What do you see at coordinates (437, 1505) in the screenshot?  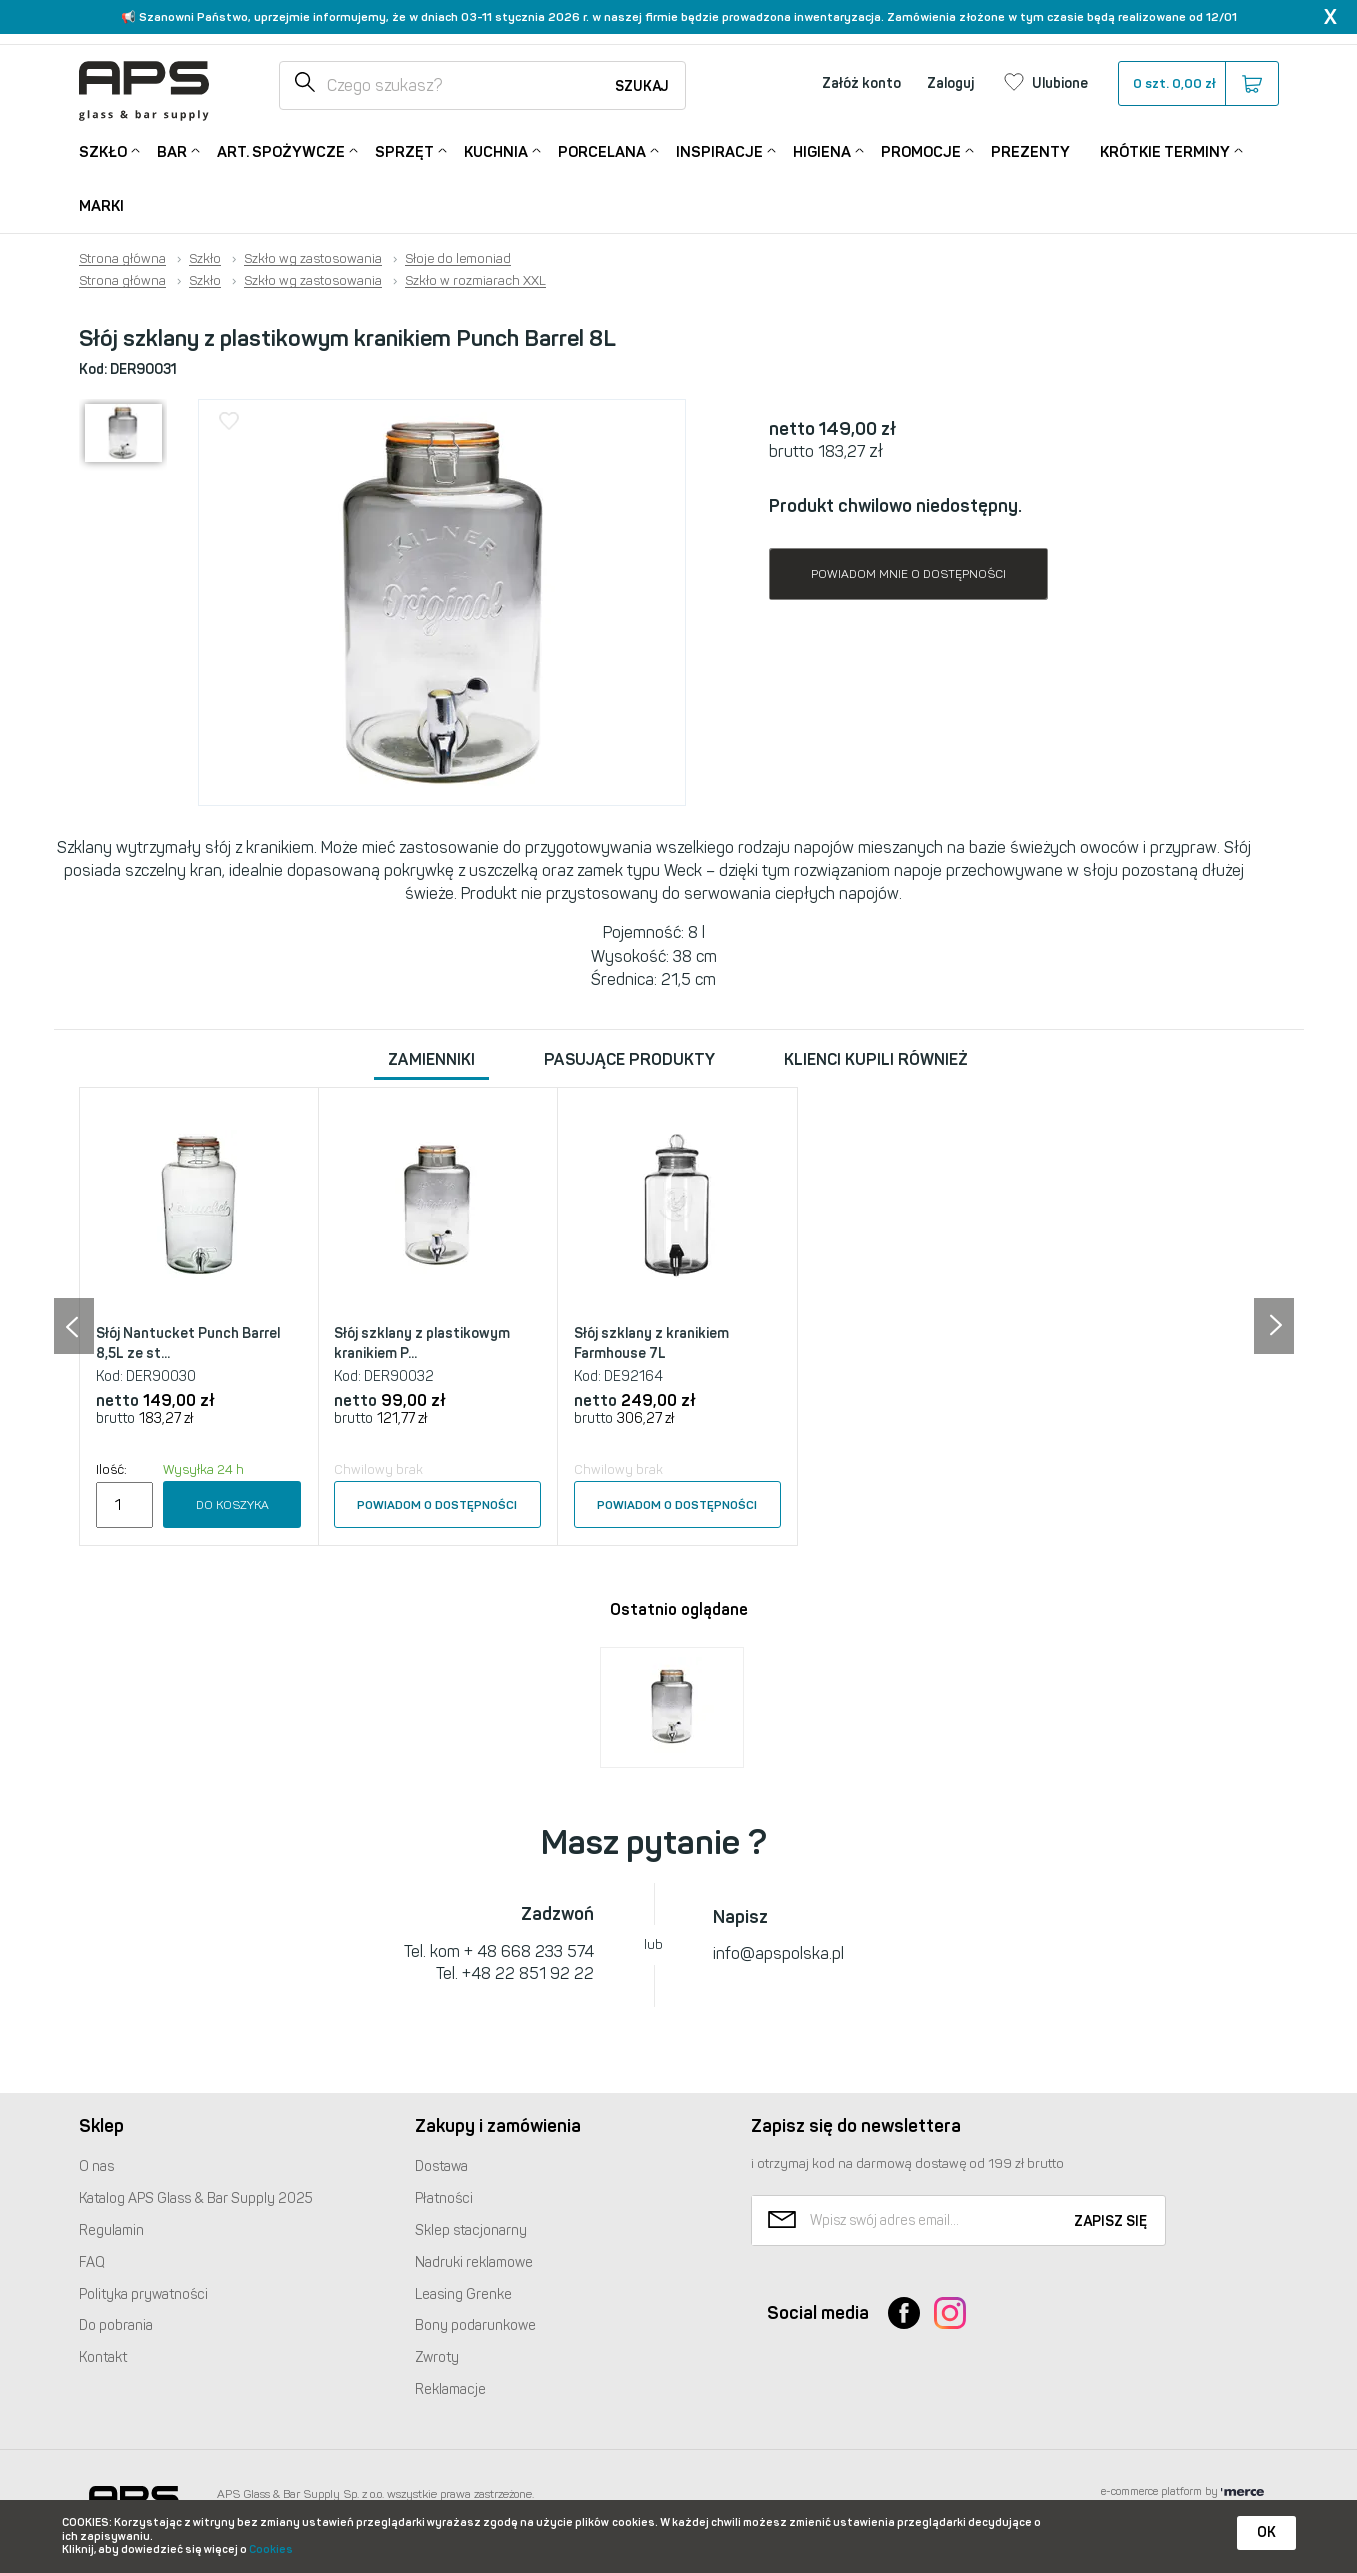 I see `Powiadom o dostępności` at bounding box center [437, 1505].